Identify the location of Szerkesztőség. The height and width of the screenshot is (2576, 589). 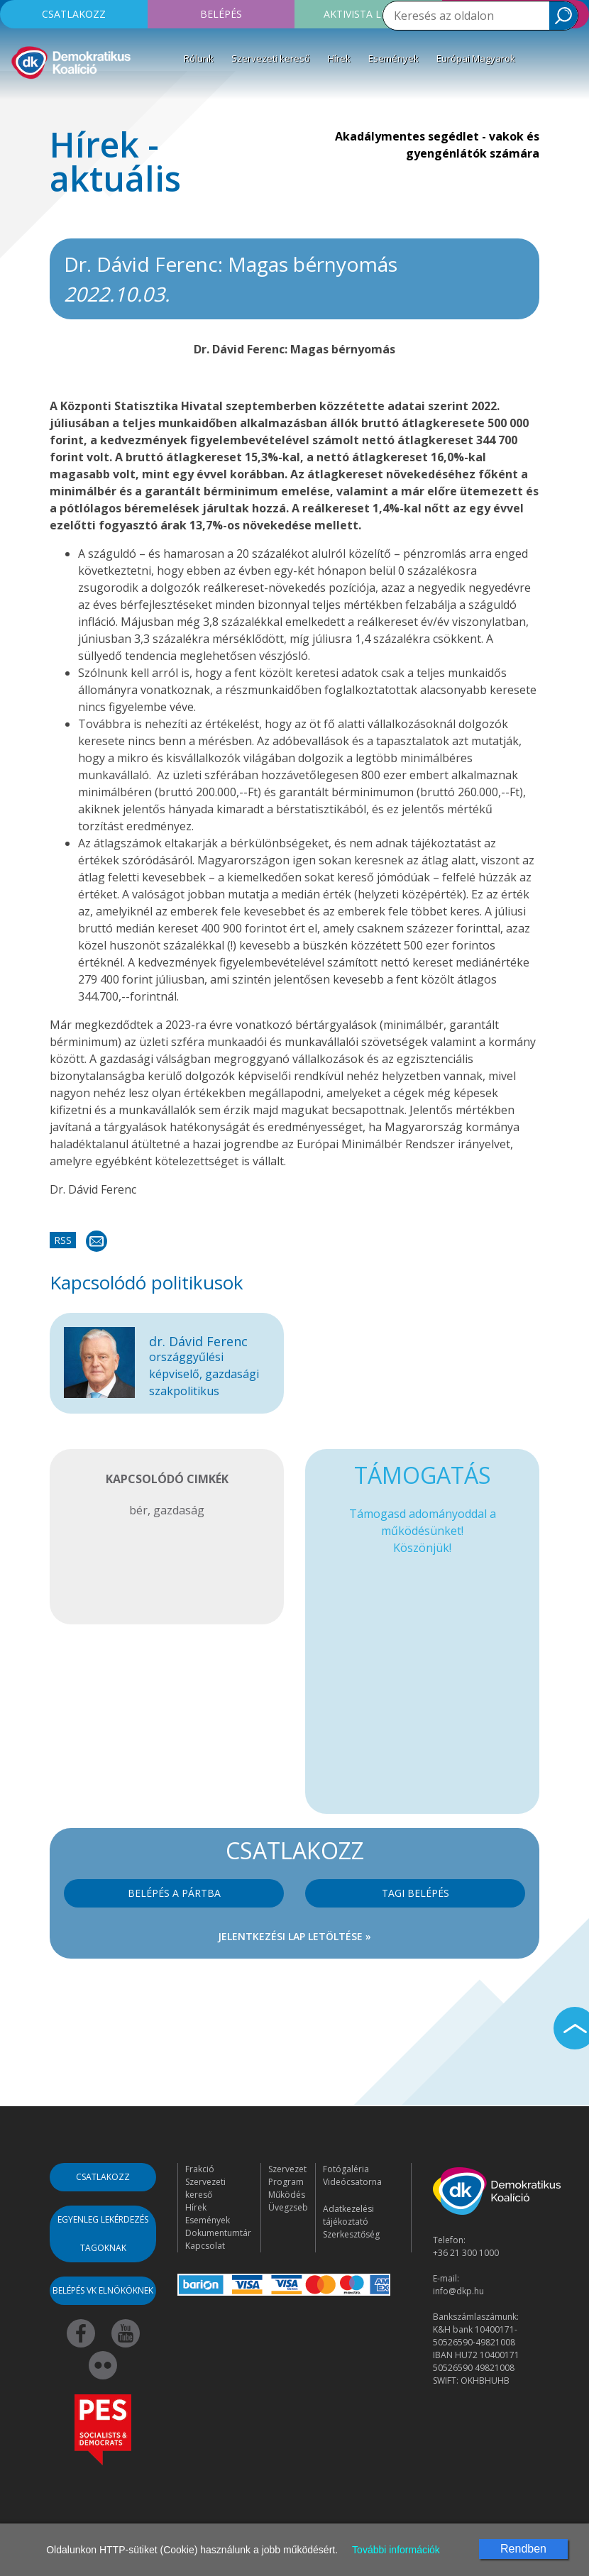
(351, 2234).